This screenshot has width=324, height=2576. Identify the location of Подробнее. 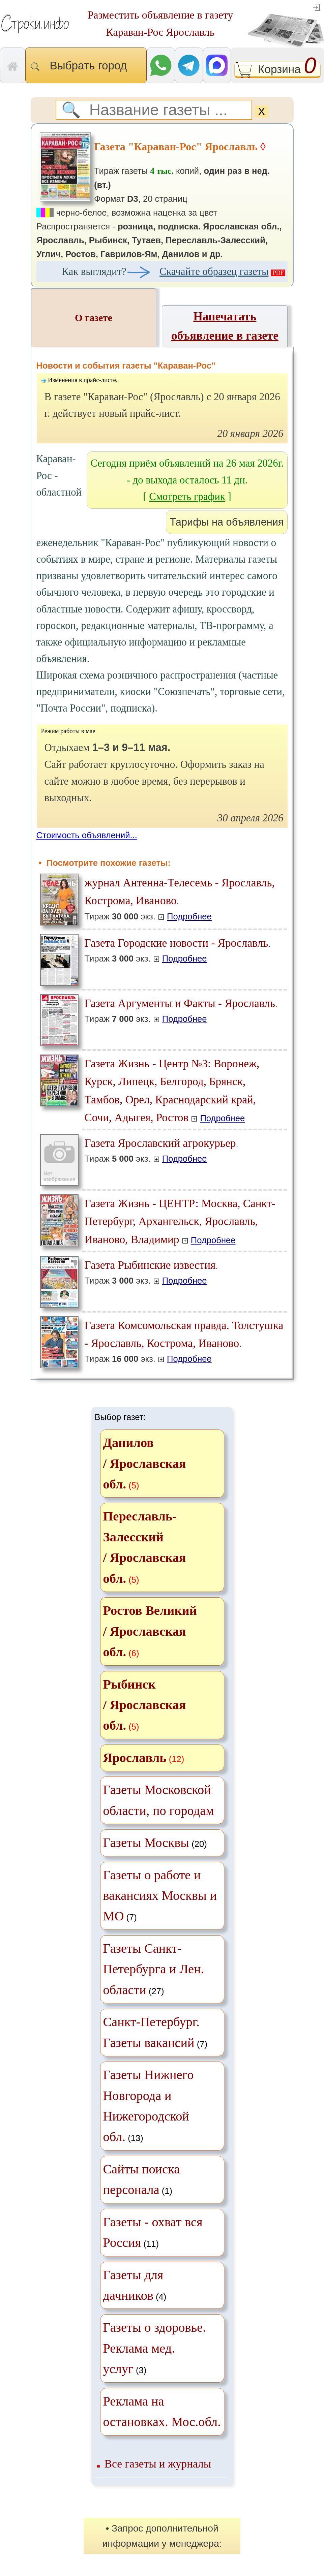
(189, 916).